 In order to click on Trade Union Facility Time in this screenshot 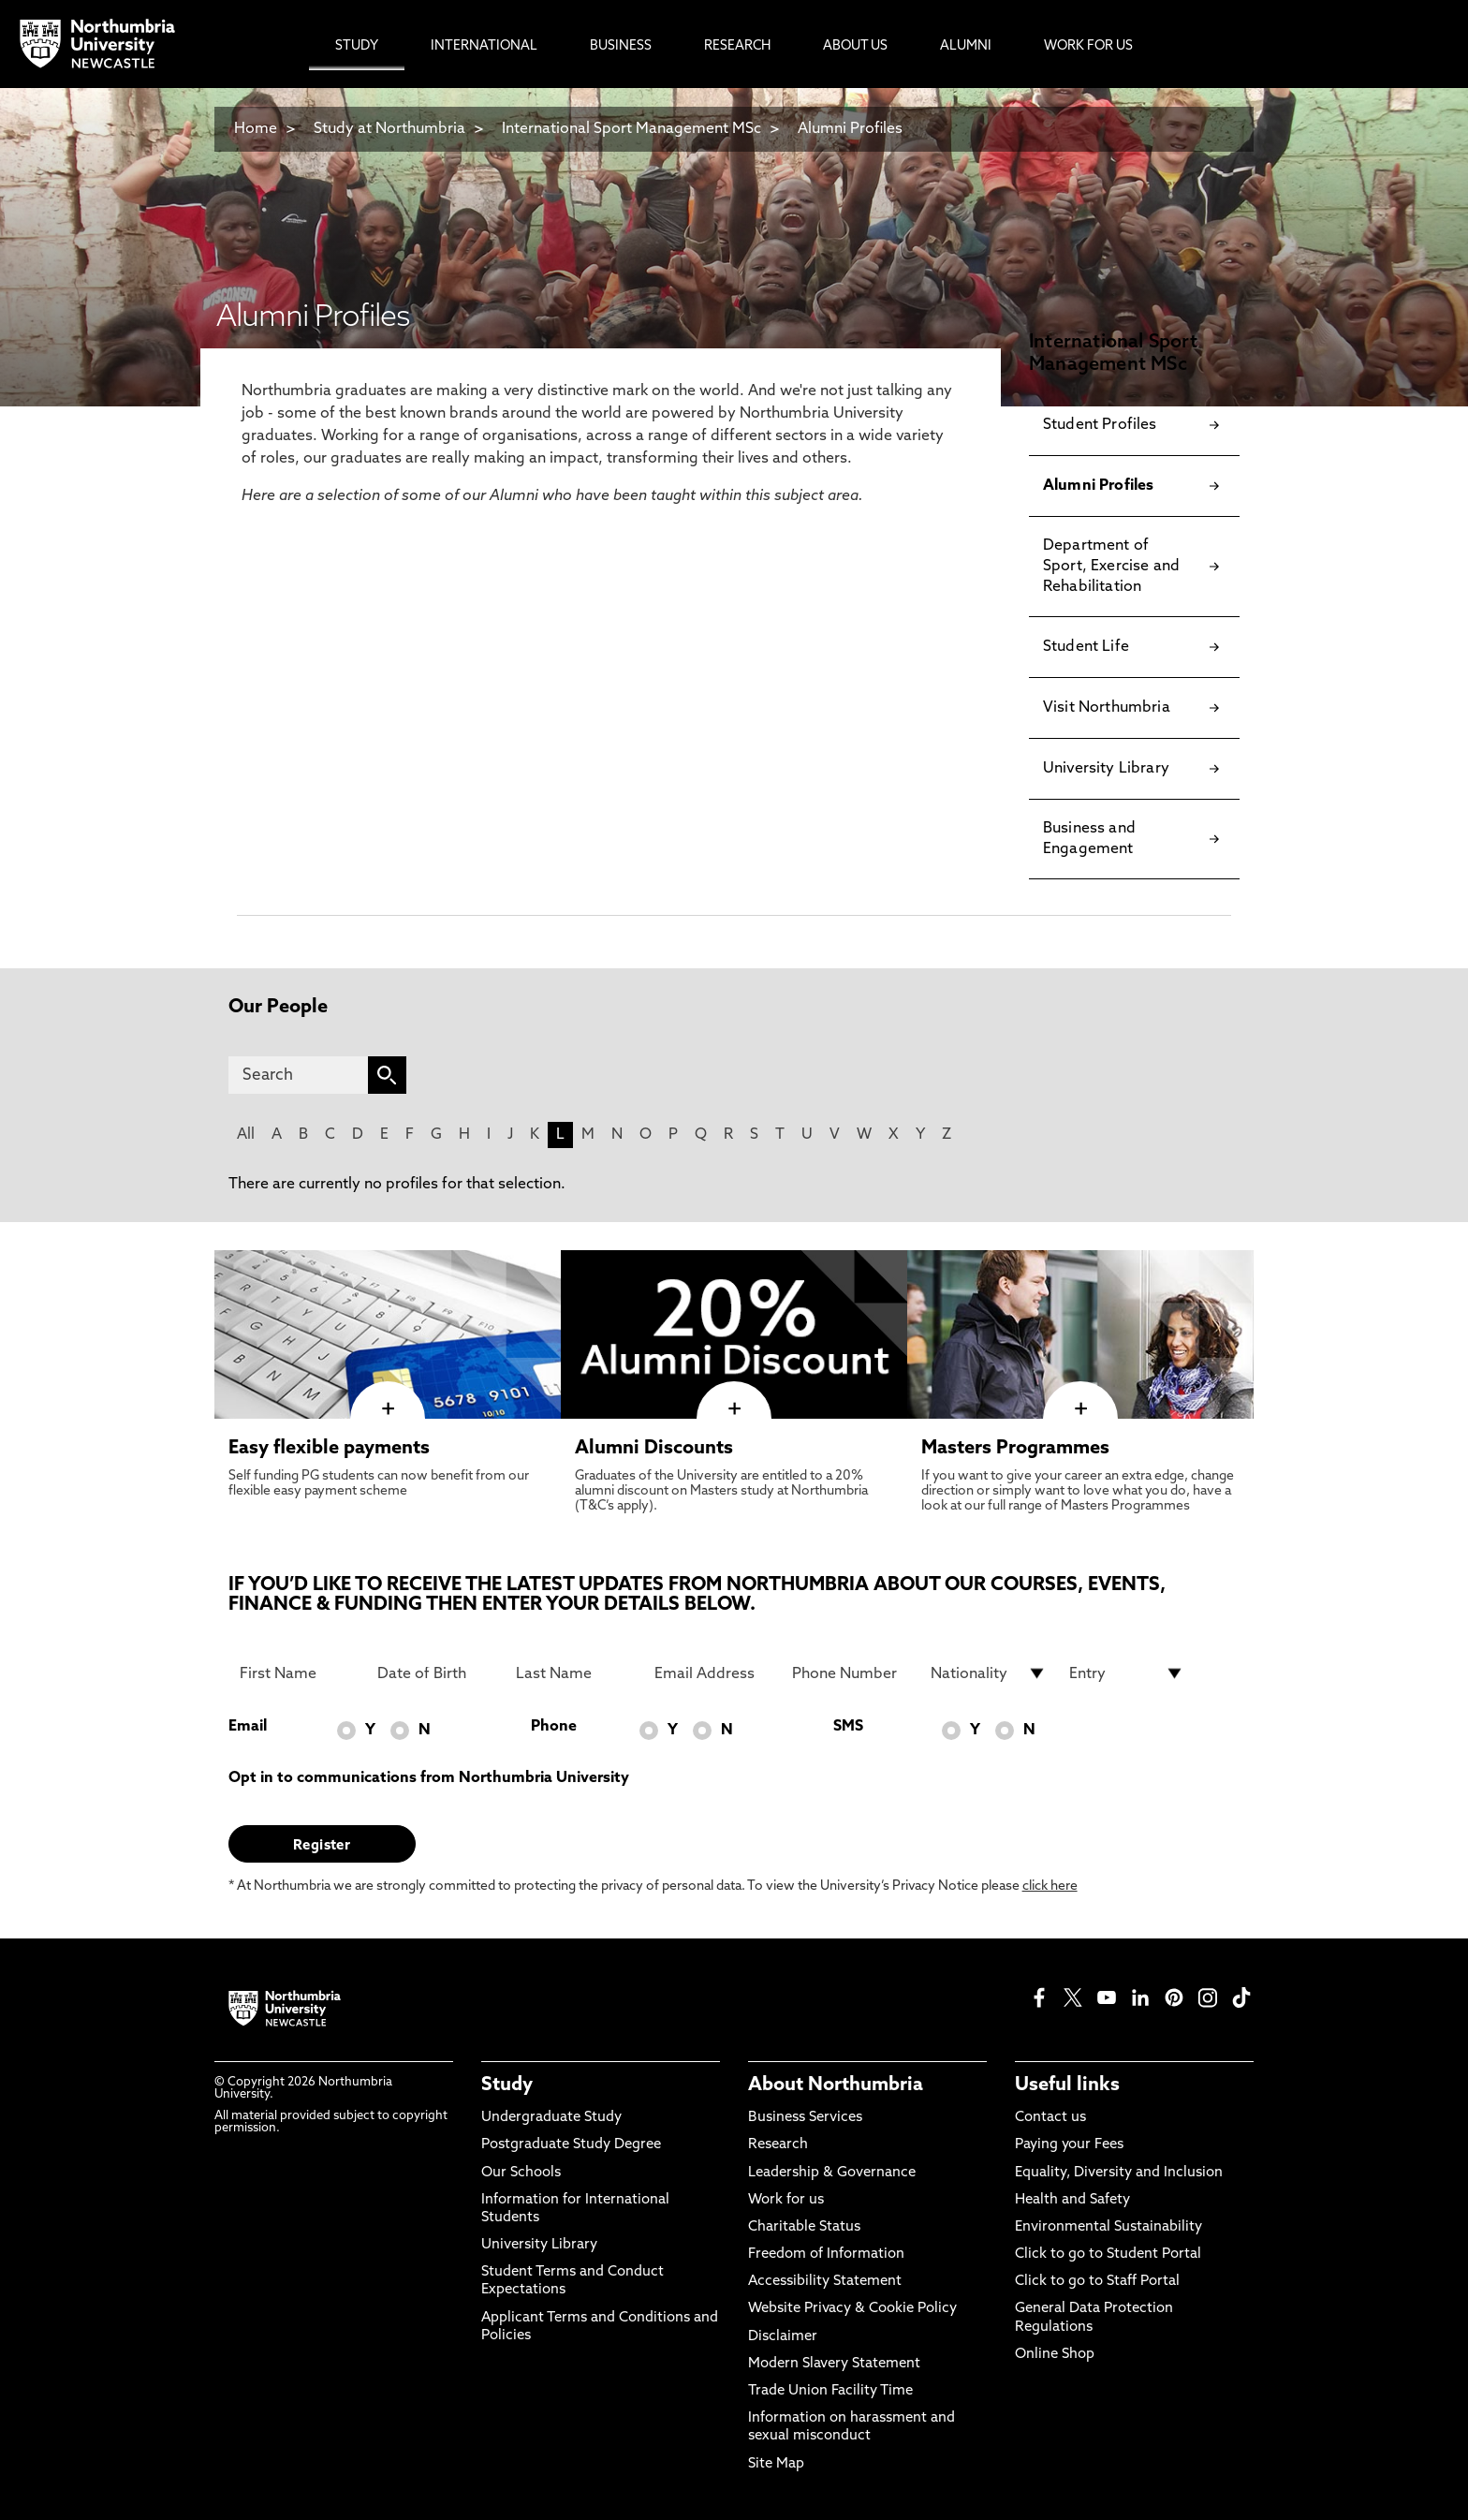, I will do `click(830, 2391)`.